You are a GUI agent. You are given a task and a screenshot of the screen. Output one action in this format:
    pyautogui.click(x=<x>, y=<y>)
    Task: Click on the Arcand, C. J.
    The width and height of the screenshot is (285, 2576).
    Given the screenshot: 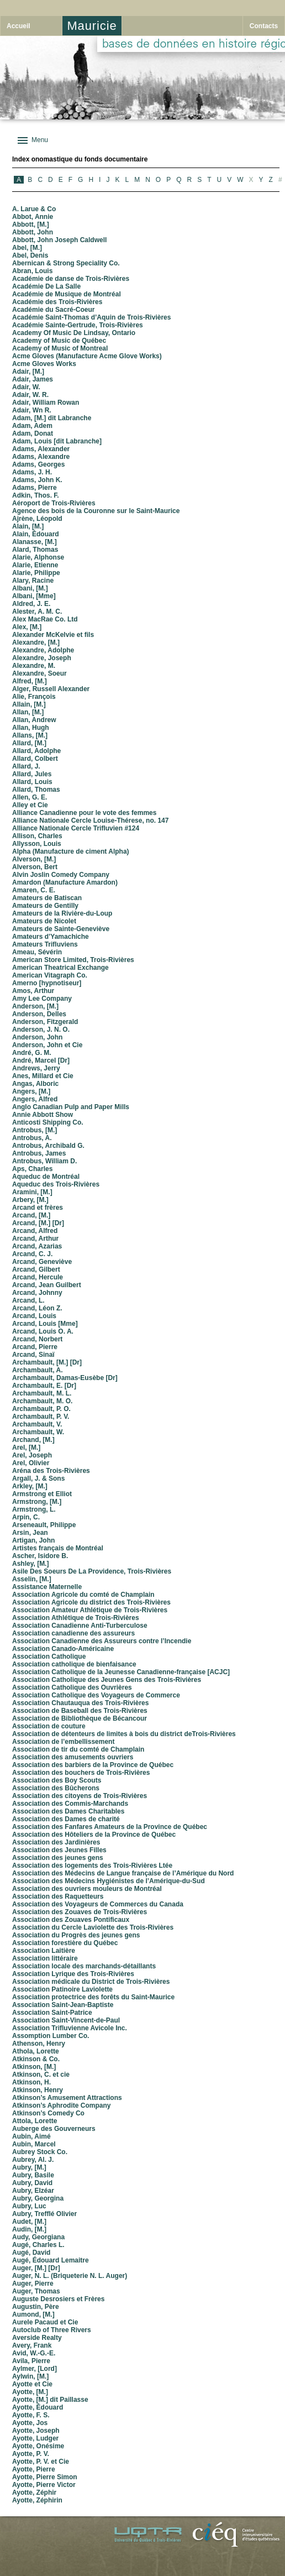 What is the action you would take?
    pyautogui.click(x=32, y=1254)
    